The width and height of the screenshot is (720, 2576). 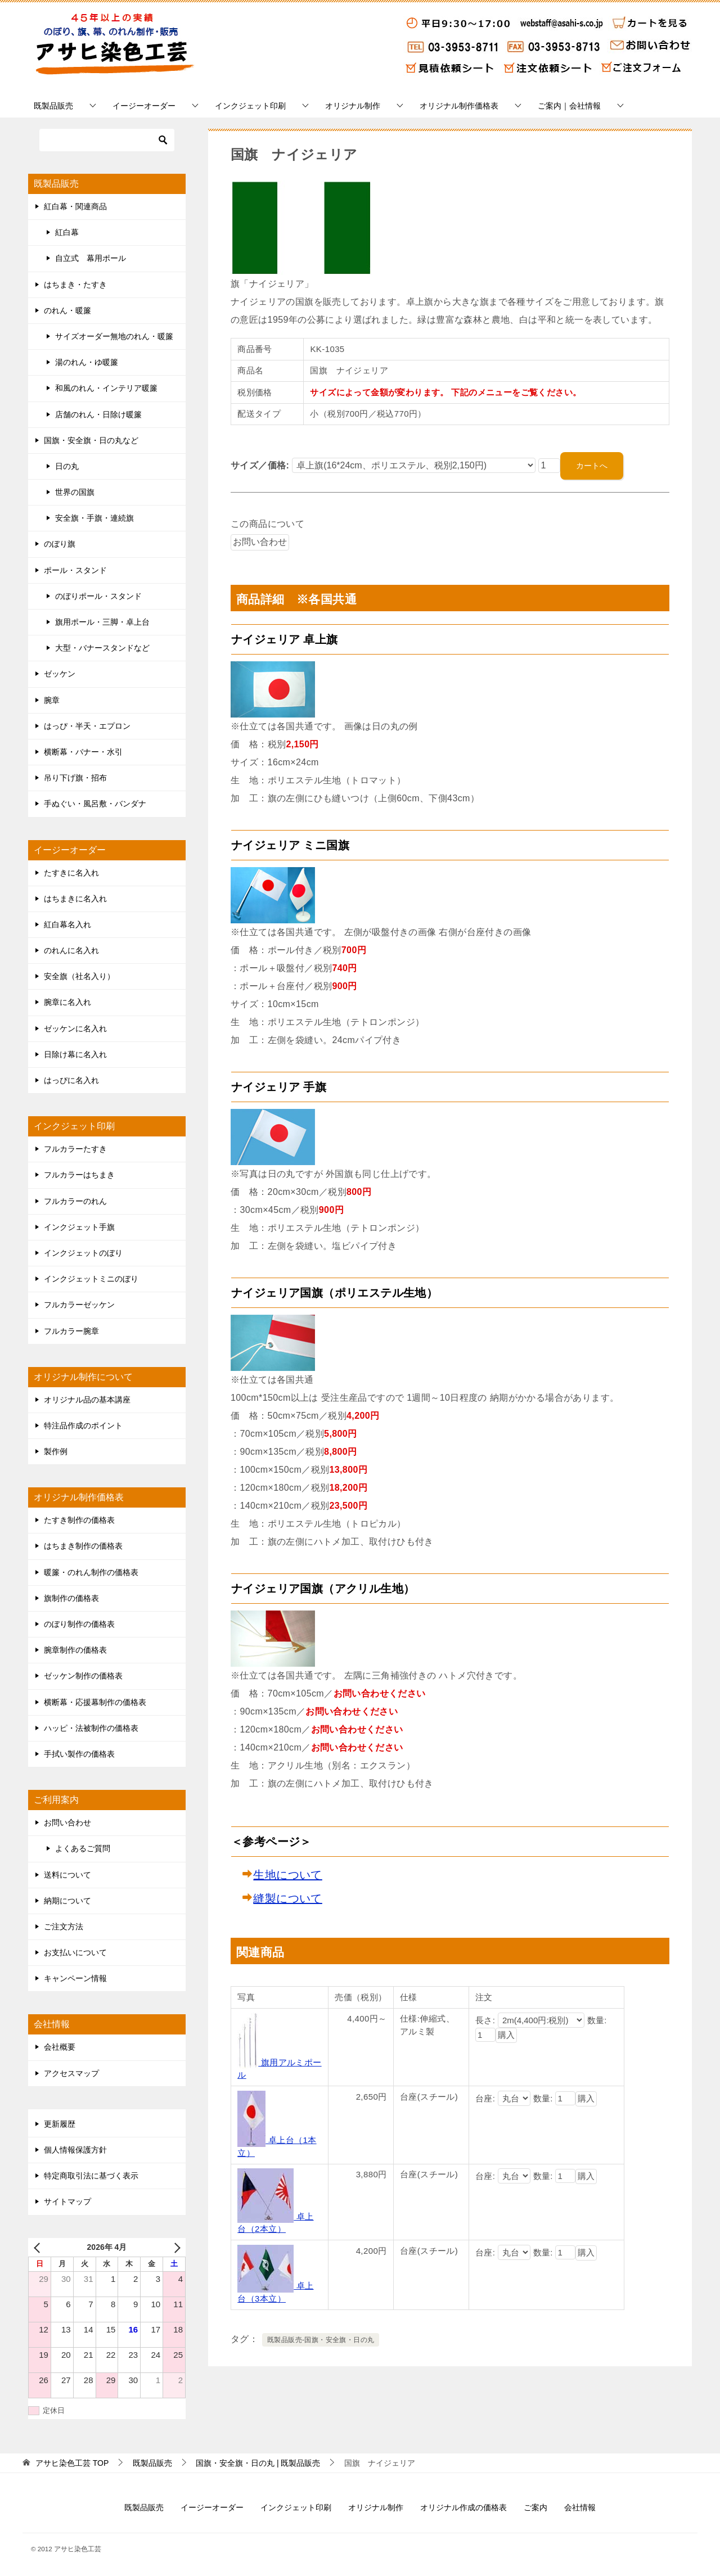 I want to click on ご案内, so click(x=535, y=2507).